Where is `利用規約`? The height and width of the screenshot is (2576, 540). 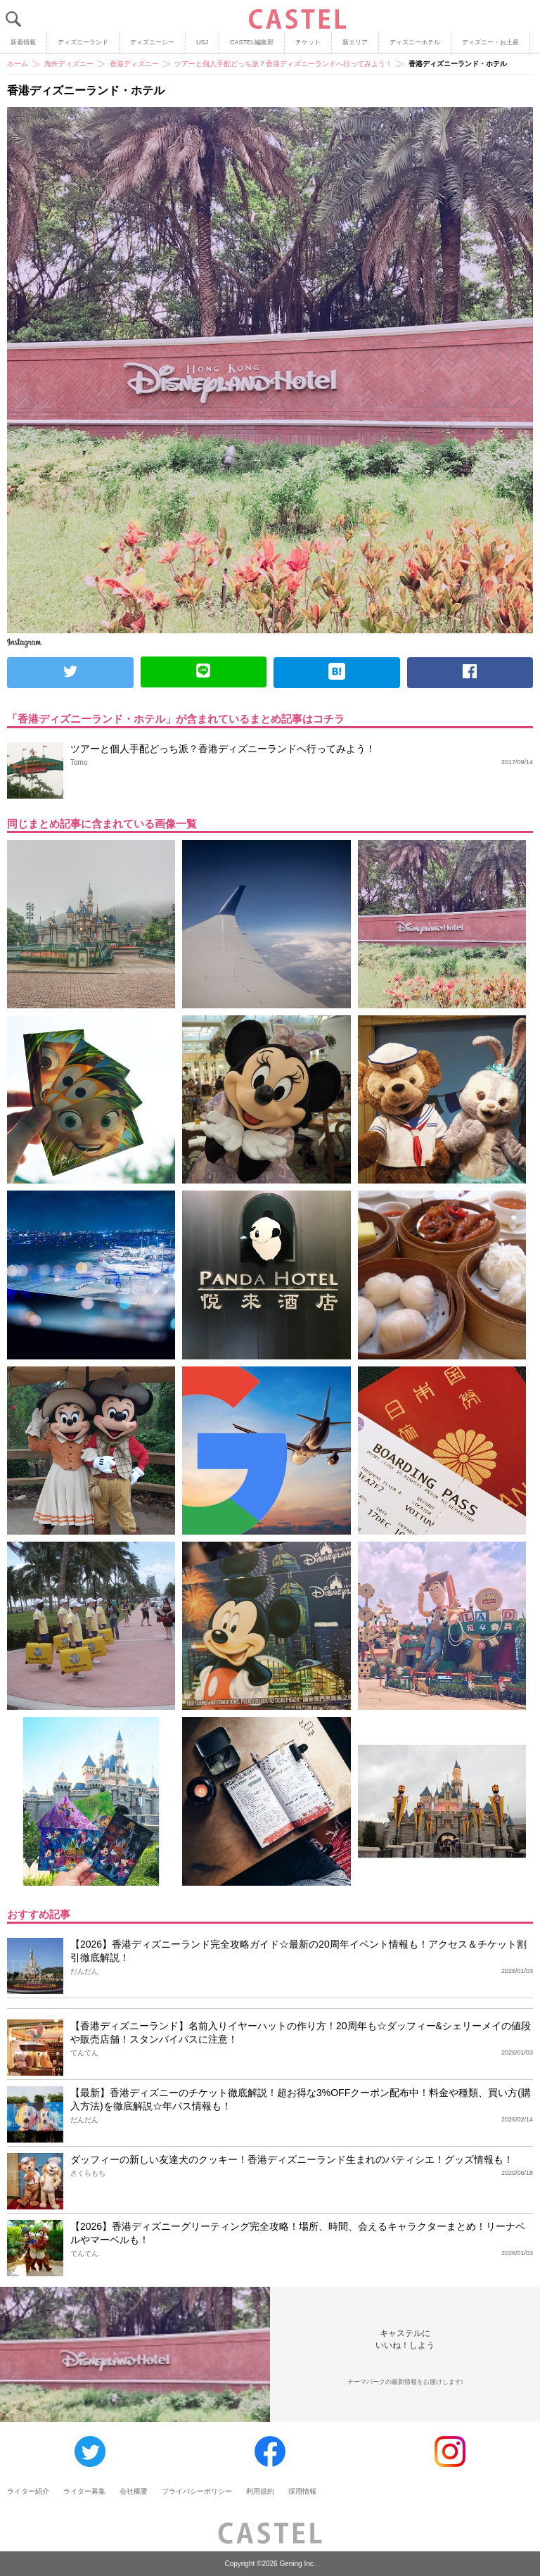
利用規約 is located at coordinates (260, 2491).